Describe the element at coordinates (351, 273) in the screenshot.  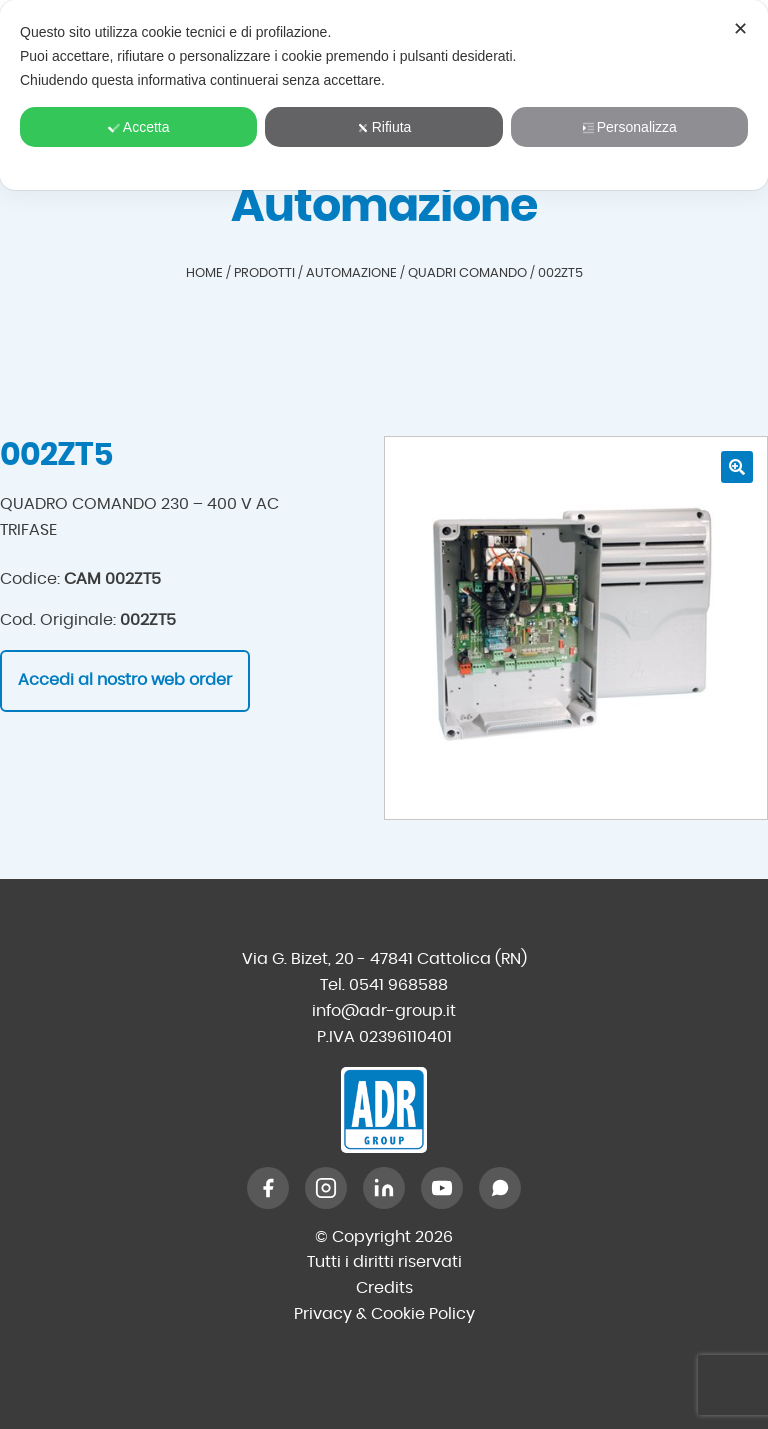
I see `Automazione` at that location.